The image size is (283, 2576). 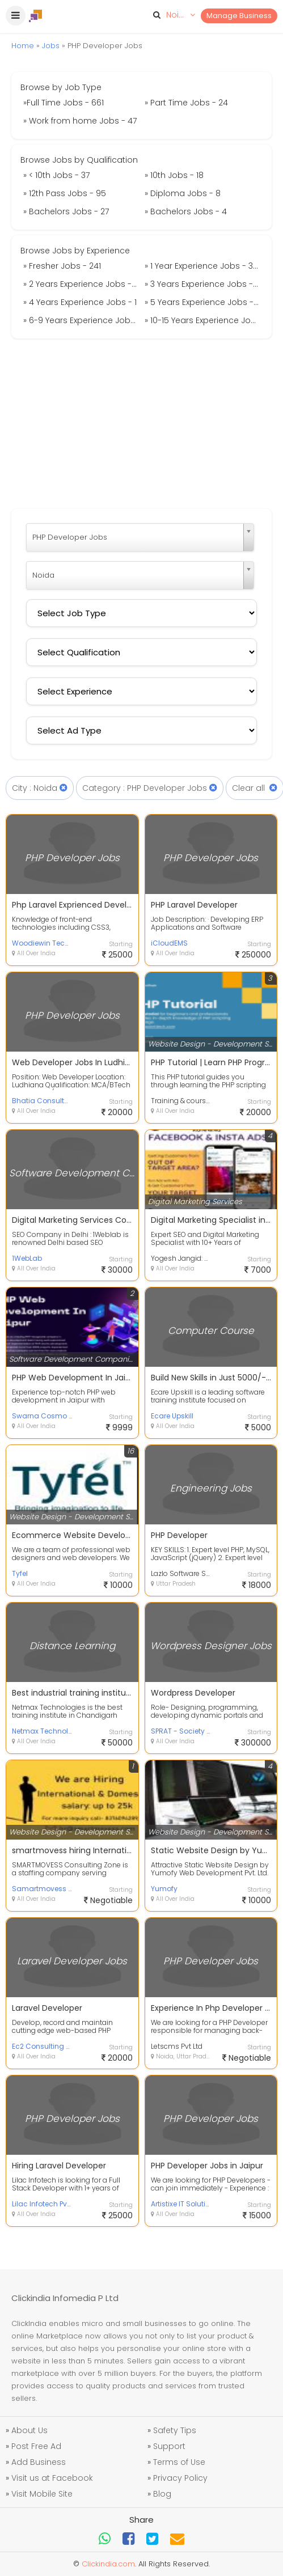 What do you see at coordinates (64, 193) in the screenshot?
I see `» 12th Pass Jobs - 95` at bounding box center [64, 193].